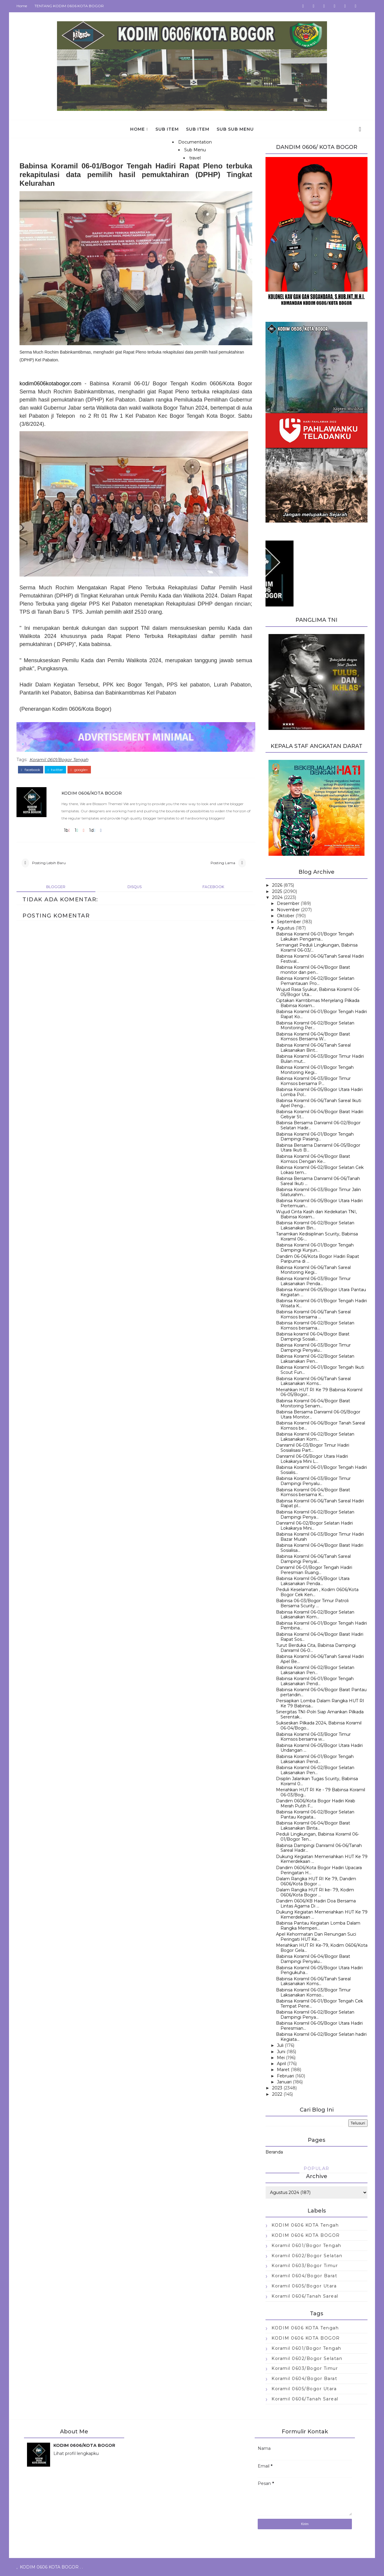 The image size is (384, 2576). What do you see at coordinates (313, 1381) in the screenshot?
I see `Babinsa Koramil 06-06/Tanah Sareal Laksanakan Koms...` at bounding box center [313, 1381].